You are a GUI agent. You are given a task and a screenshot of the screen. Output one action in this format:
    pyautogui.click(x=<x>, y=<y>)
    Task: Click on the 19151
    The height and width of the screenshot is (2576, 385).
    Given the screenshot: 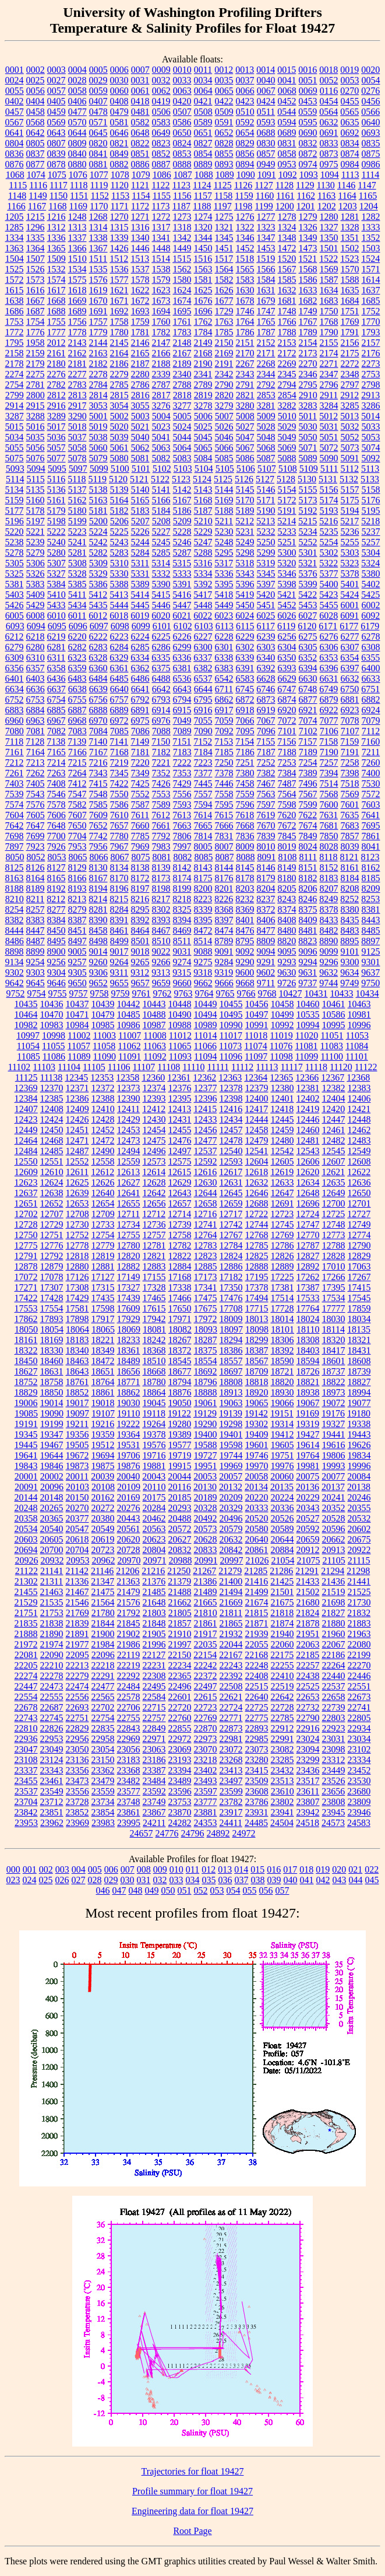 What is the action you would take?
    pyautogui.click(x=282, y=1413)
    